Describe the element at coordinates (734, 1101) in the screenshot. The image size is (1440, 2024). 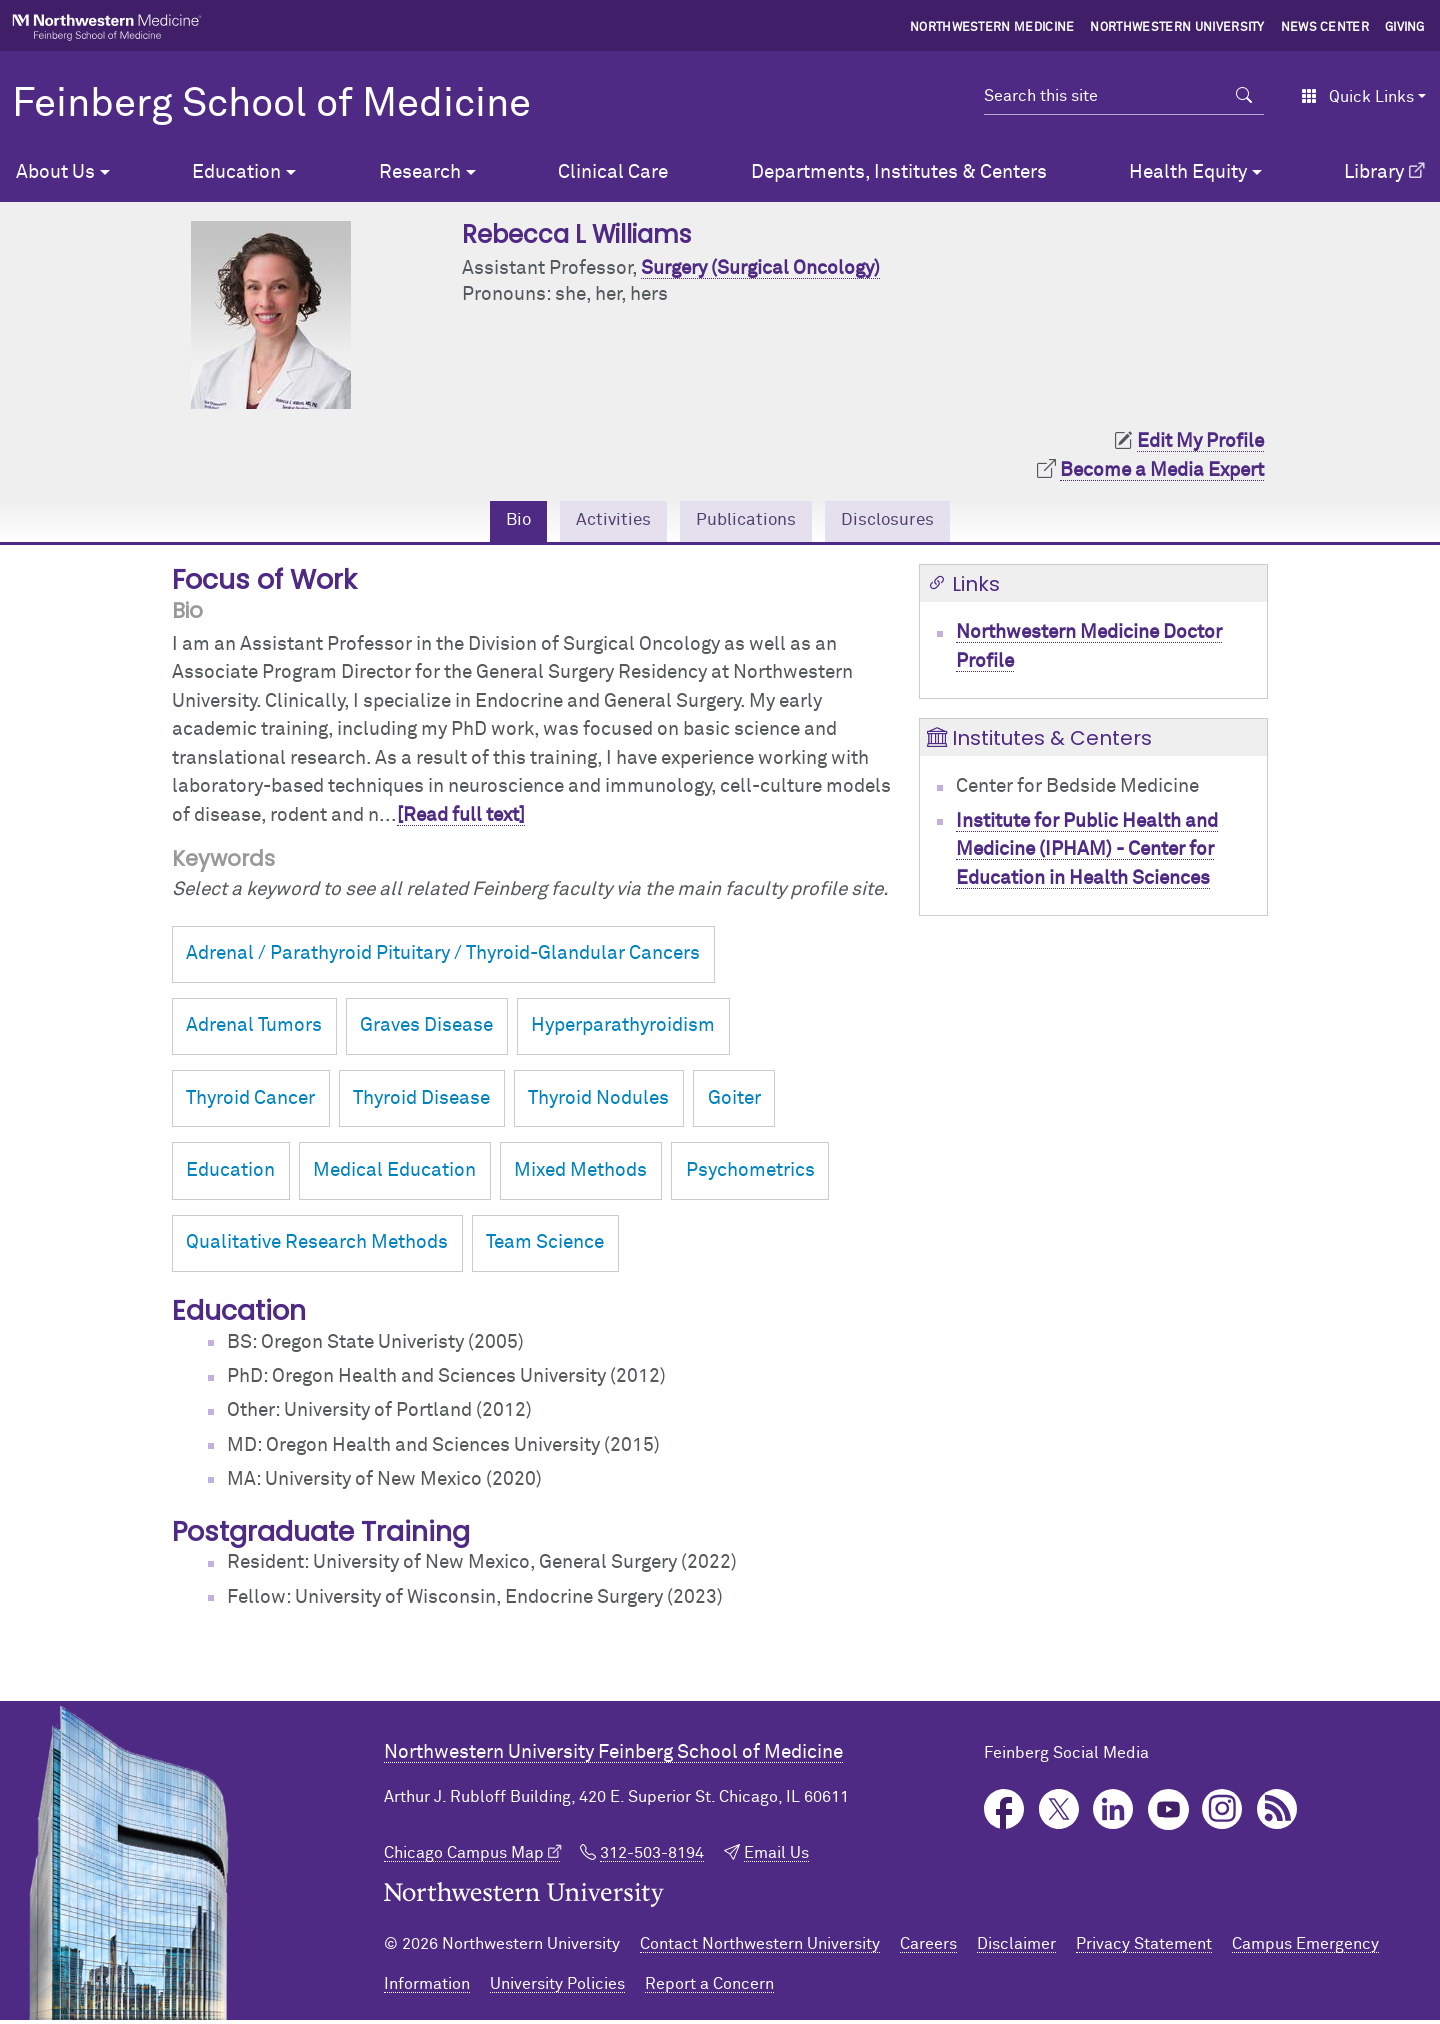
I see `Goiter` at that location.